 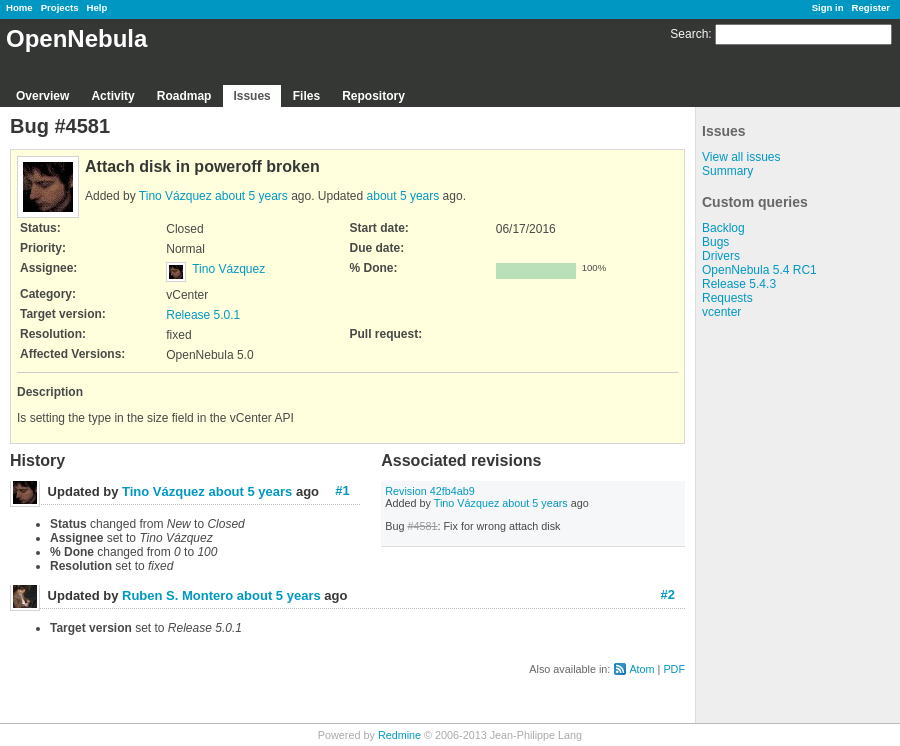 I want to click on Atom, so click(x=641, y=669).